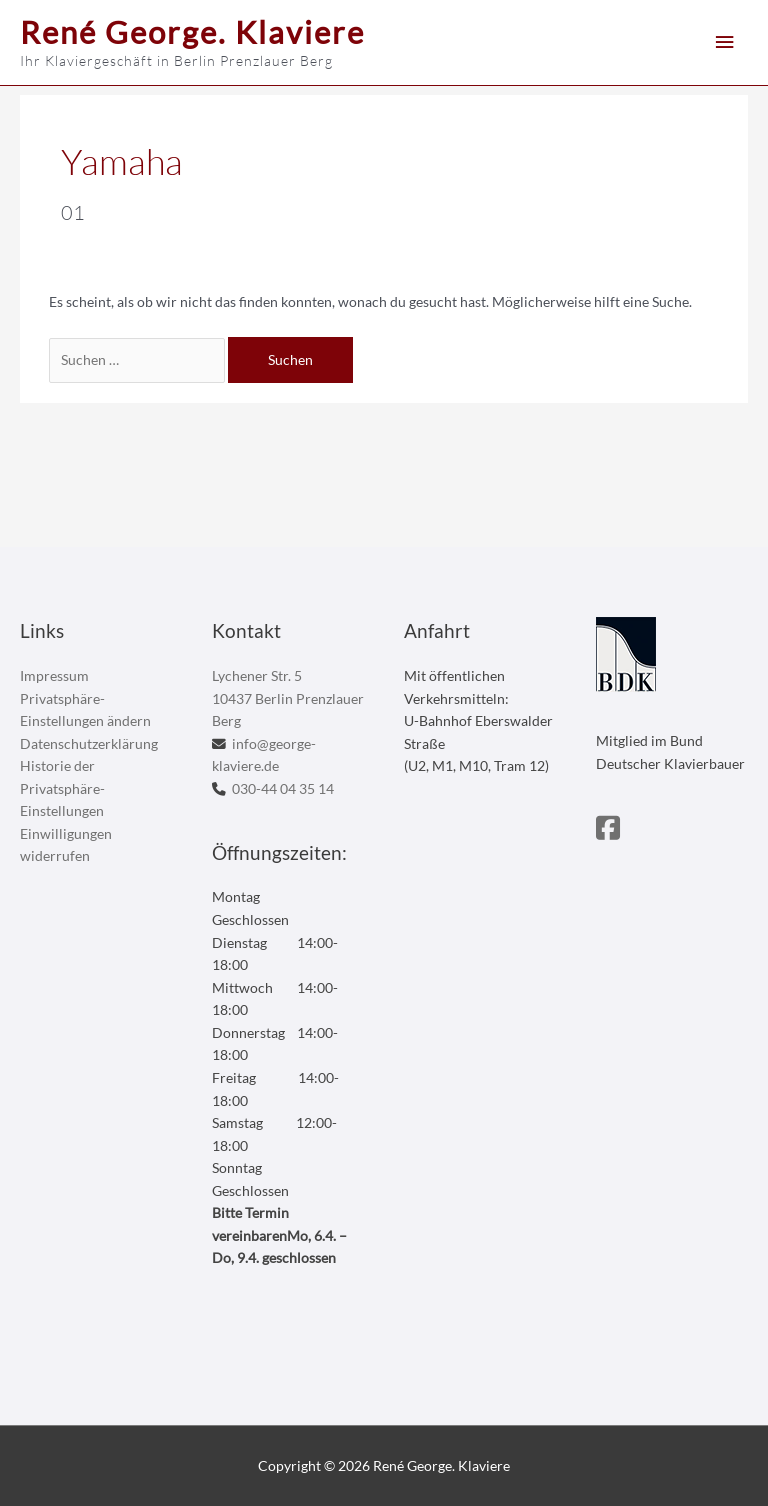 The image size is (768, 1506). I want to click on Datenschutzerklärung, so click(89, 743).